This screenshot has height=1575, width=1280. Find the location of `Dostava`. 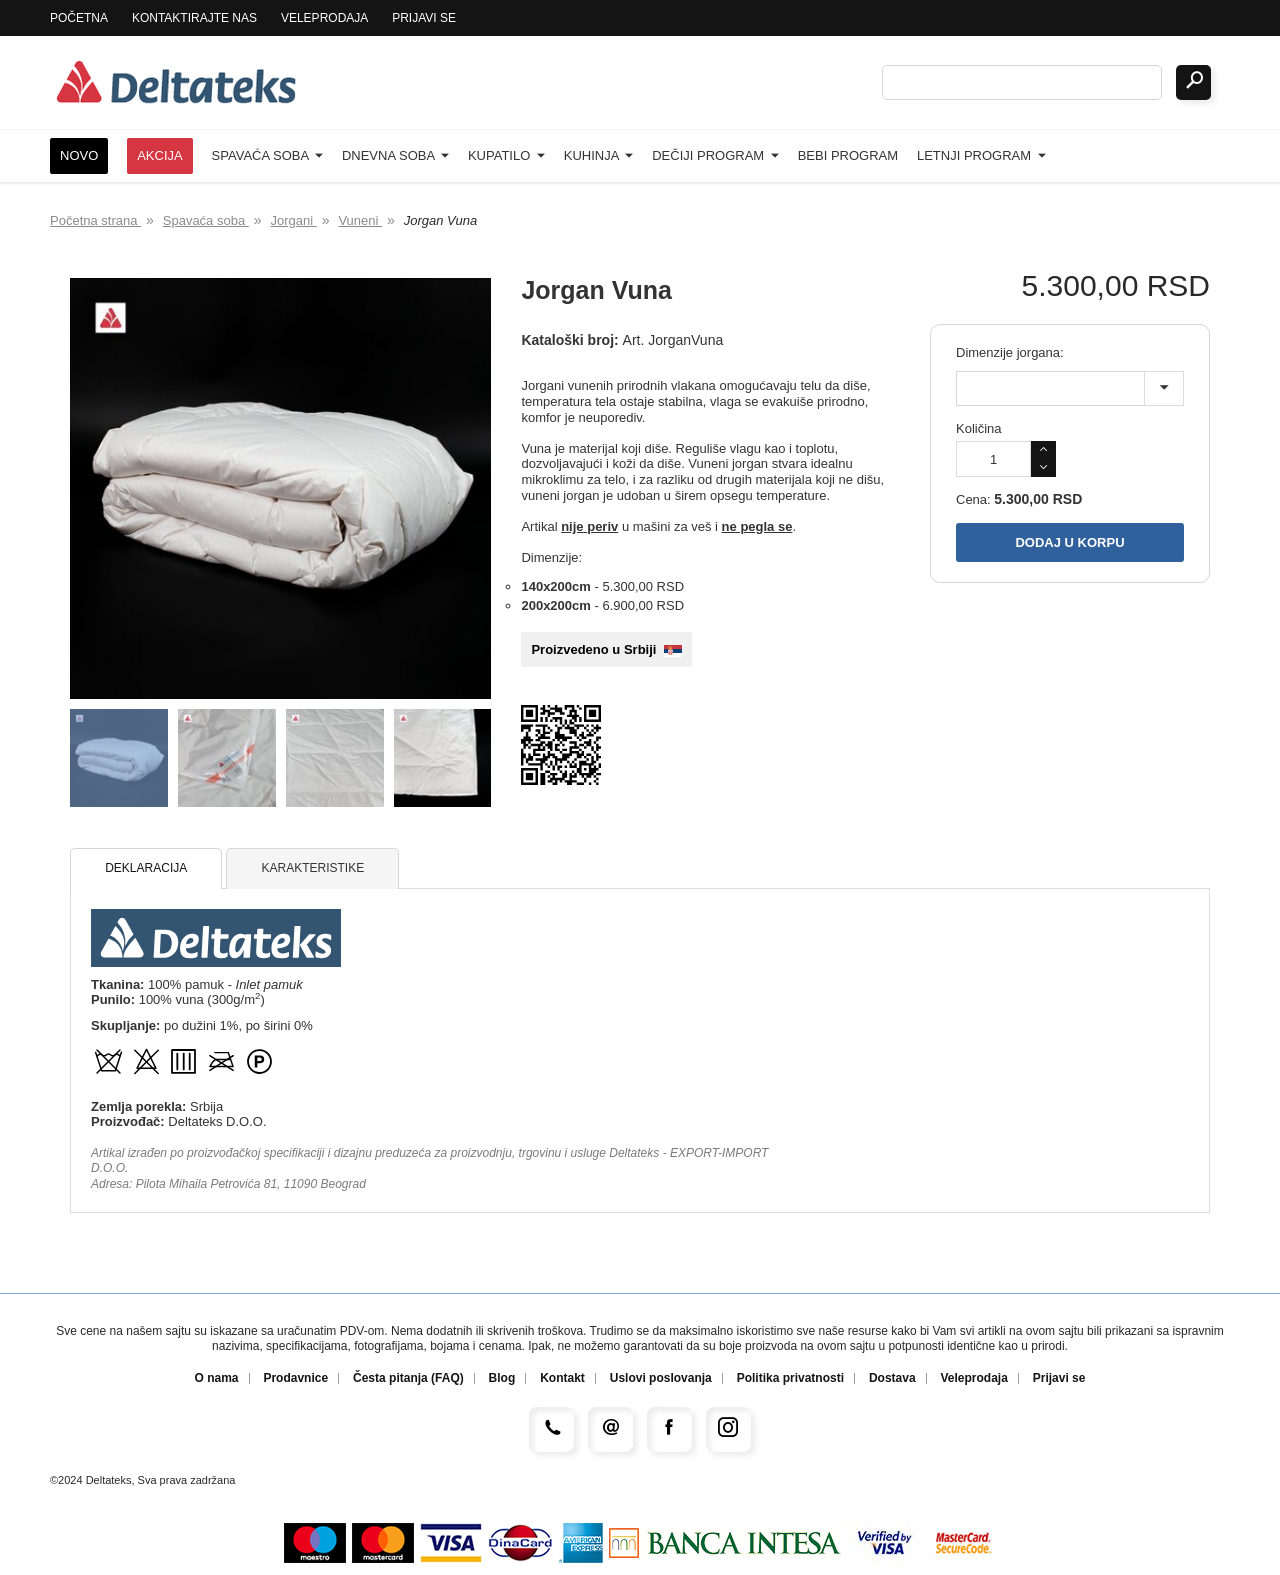

Dostava is located at coordinates (892, 1378).